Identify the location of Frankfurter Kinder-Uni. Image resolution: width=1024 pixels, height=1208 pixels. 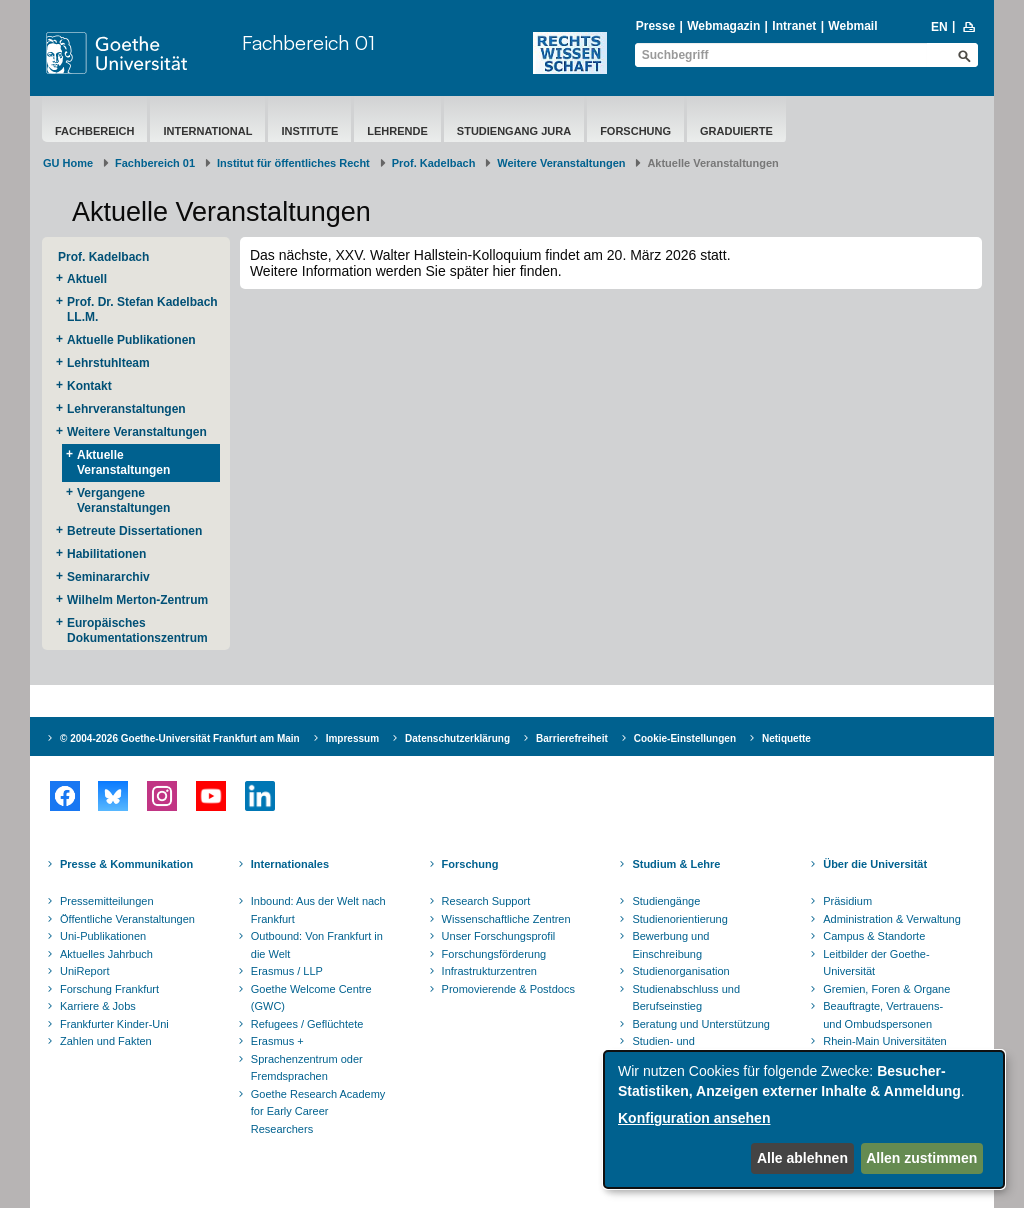
(114, 1024).